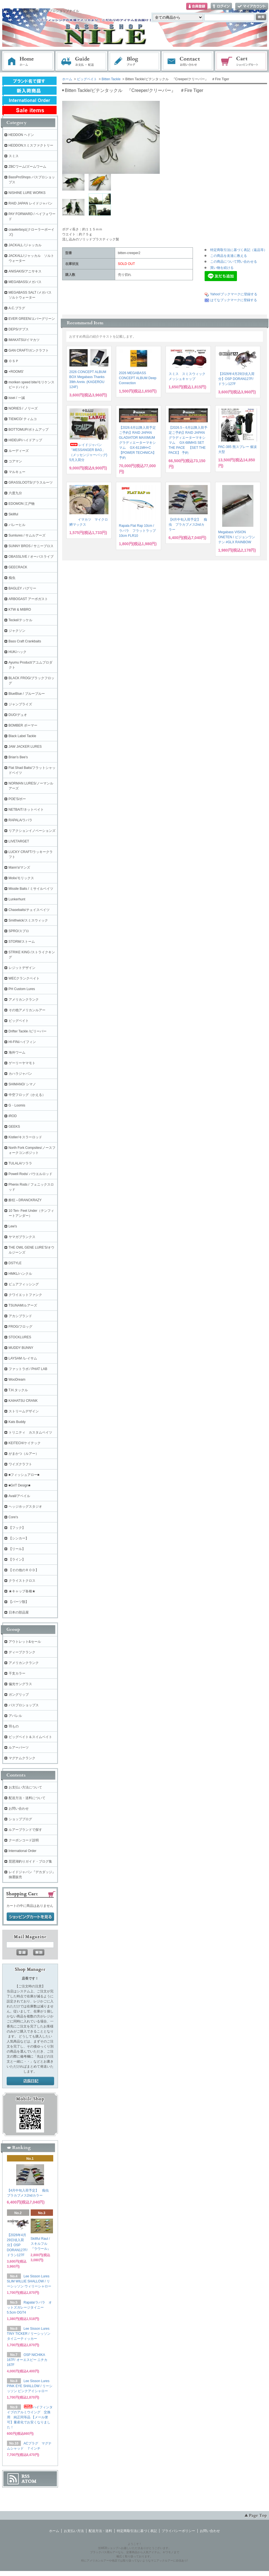 The width and height of the screenshot is (269, 2576). What do you see at coordinates (20, 1819) in the screenshot?
I see `ショップブログ` at bounding box center [20, 1819].